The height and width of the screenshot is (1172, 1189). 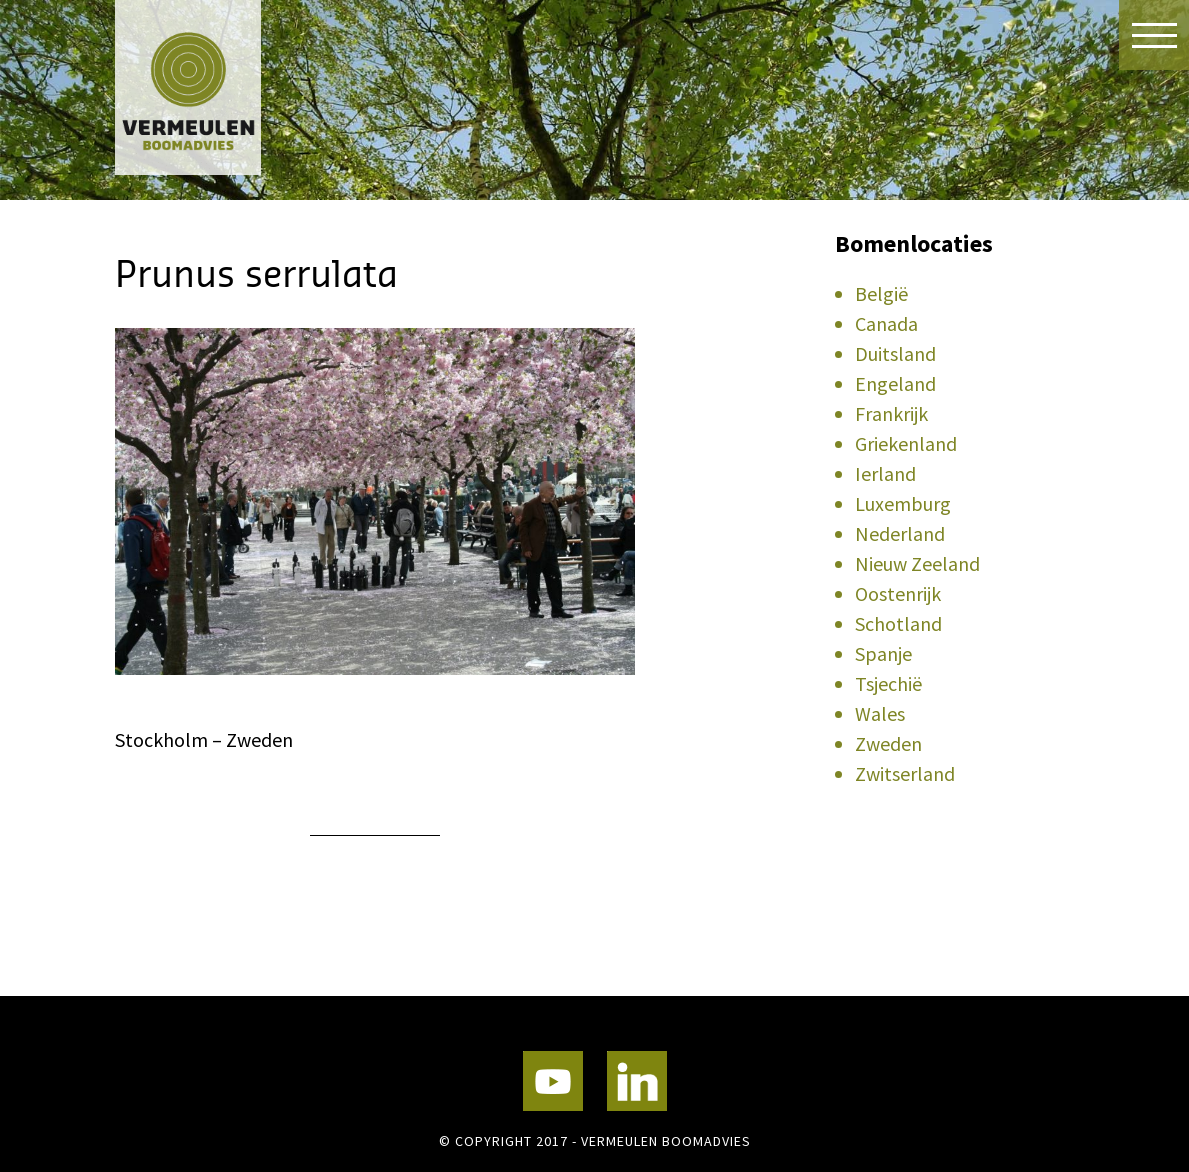 I want to click on Duitsland, so click(x=895, y=353).